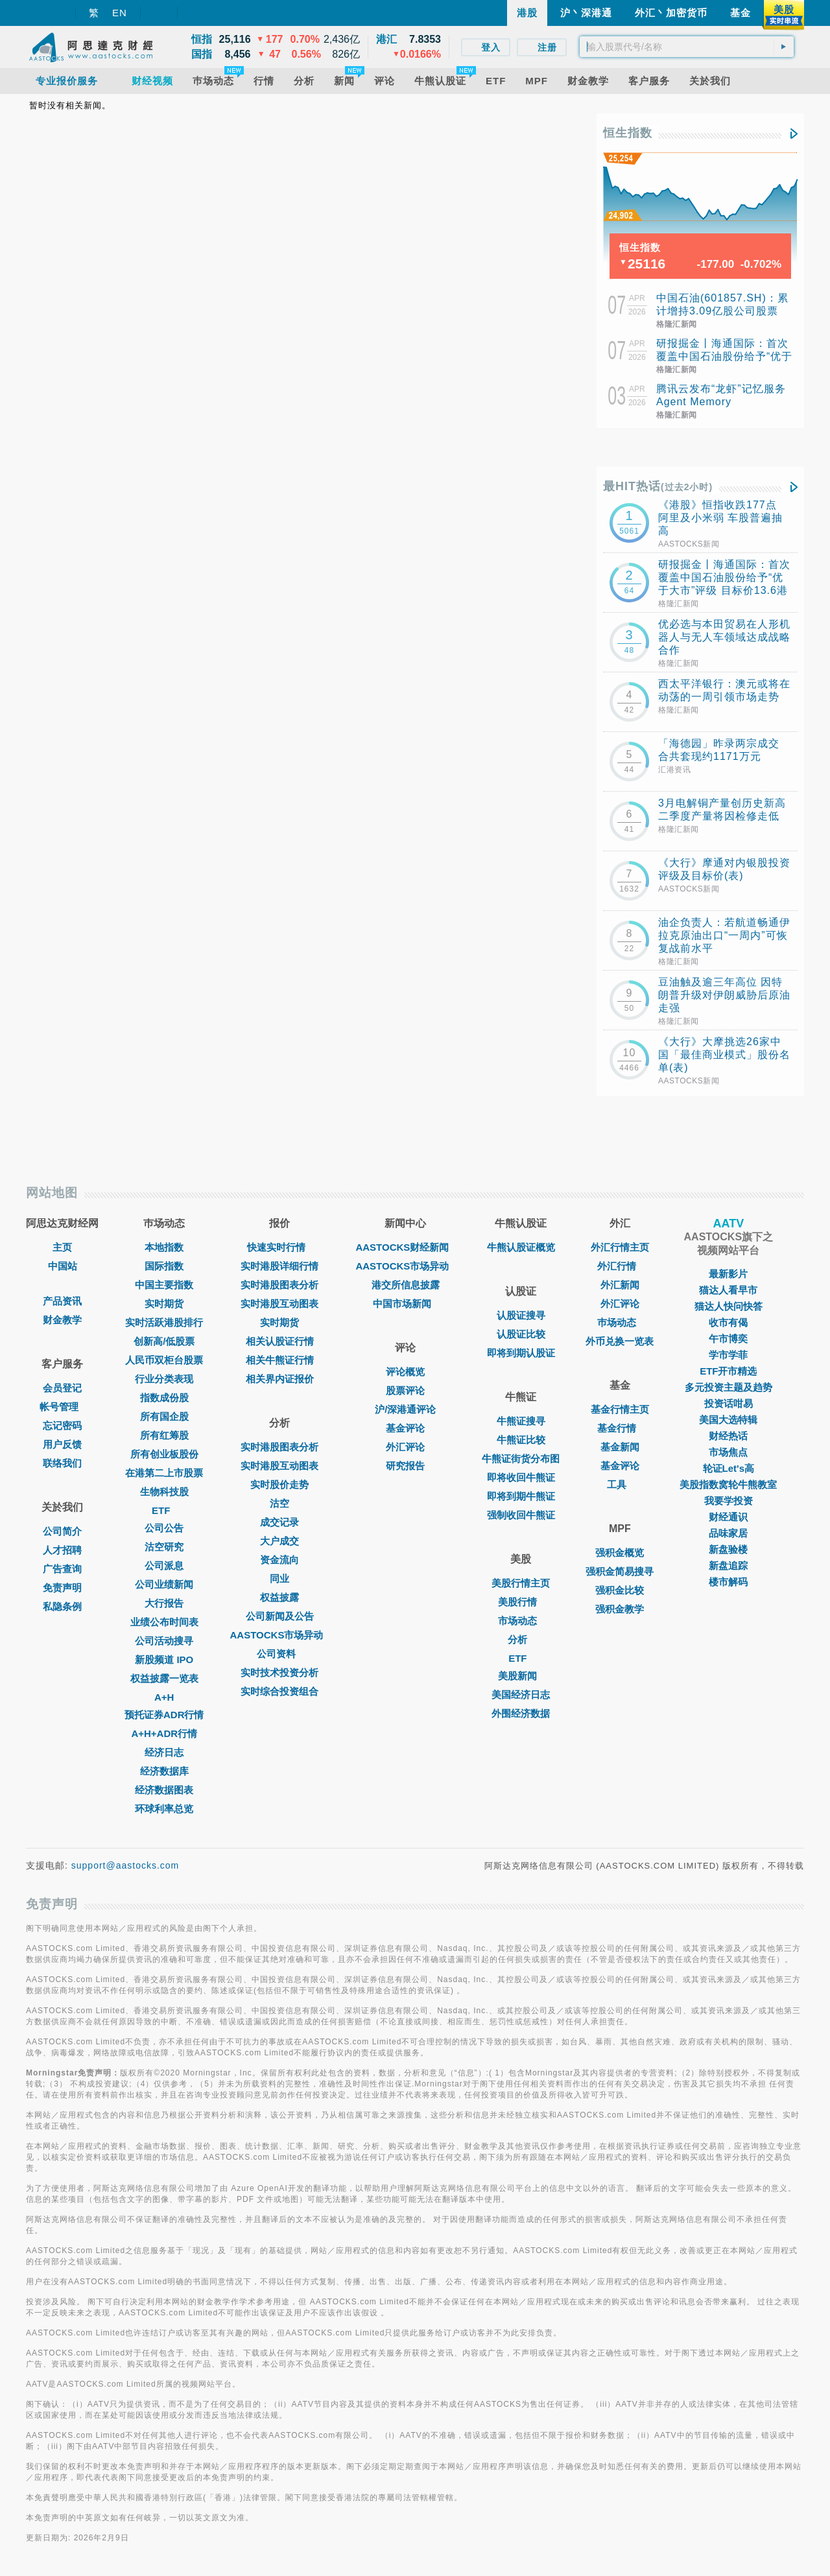 The width and height of the screenshot is (830, 2576). I want to click on 基金新闻, so click(619, 1446).